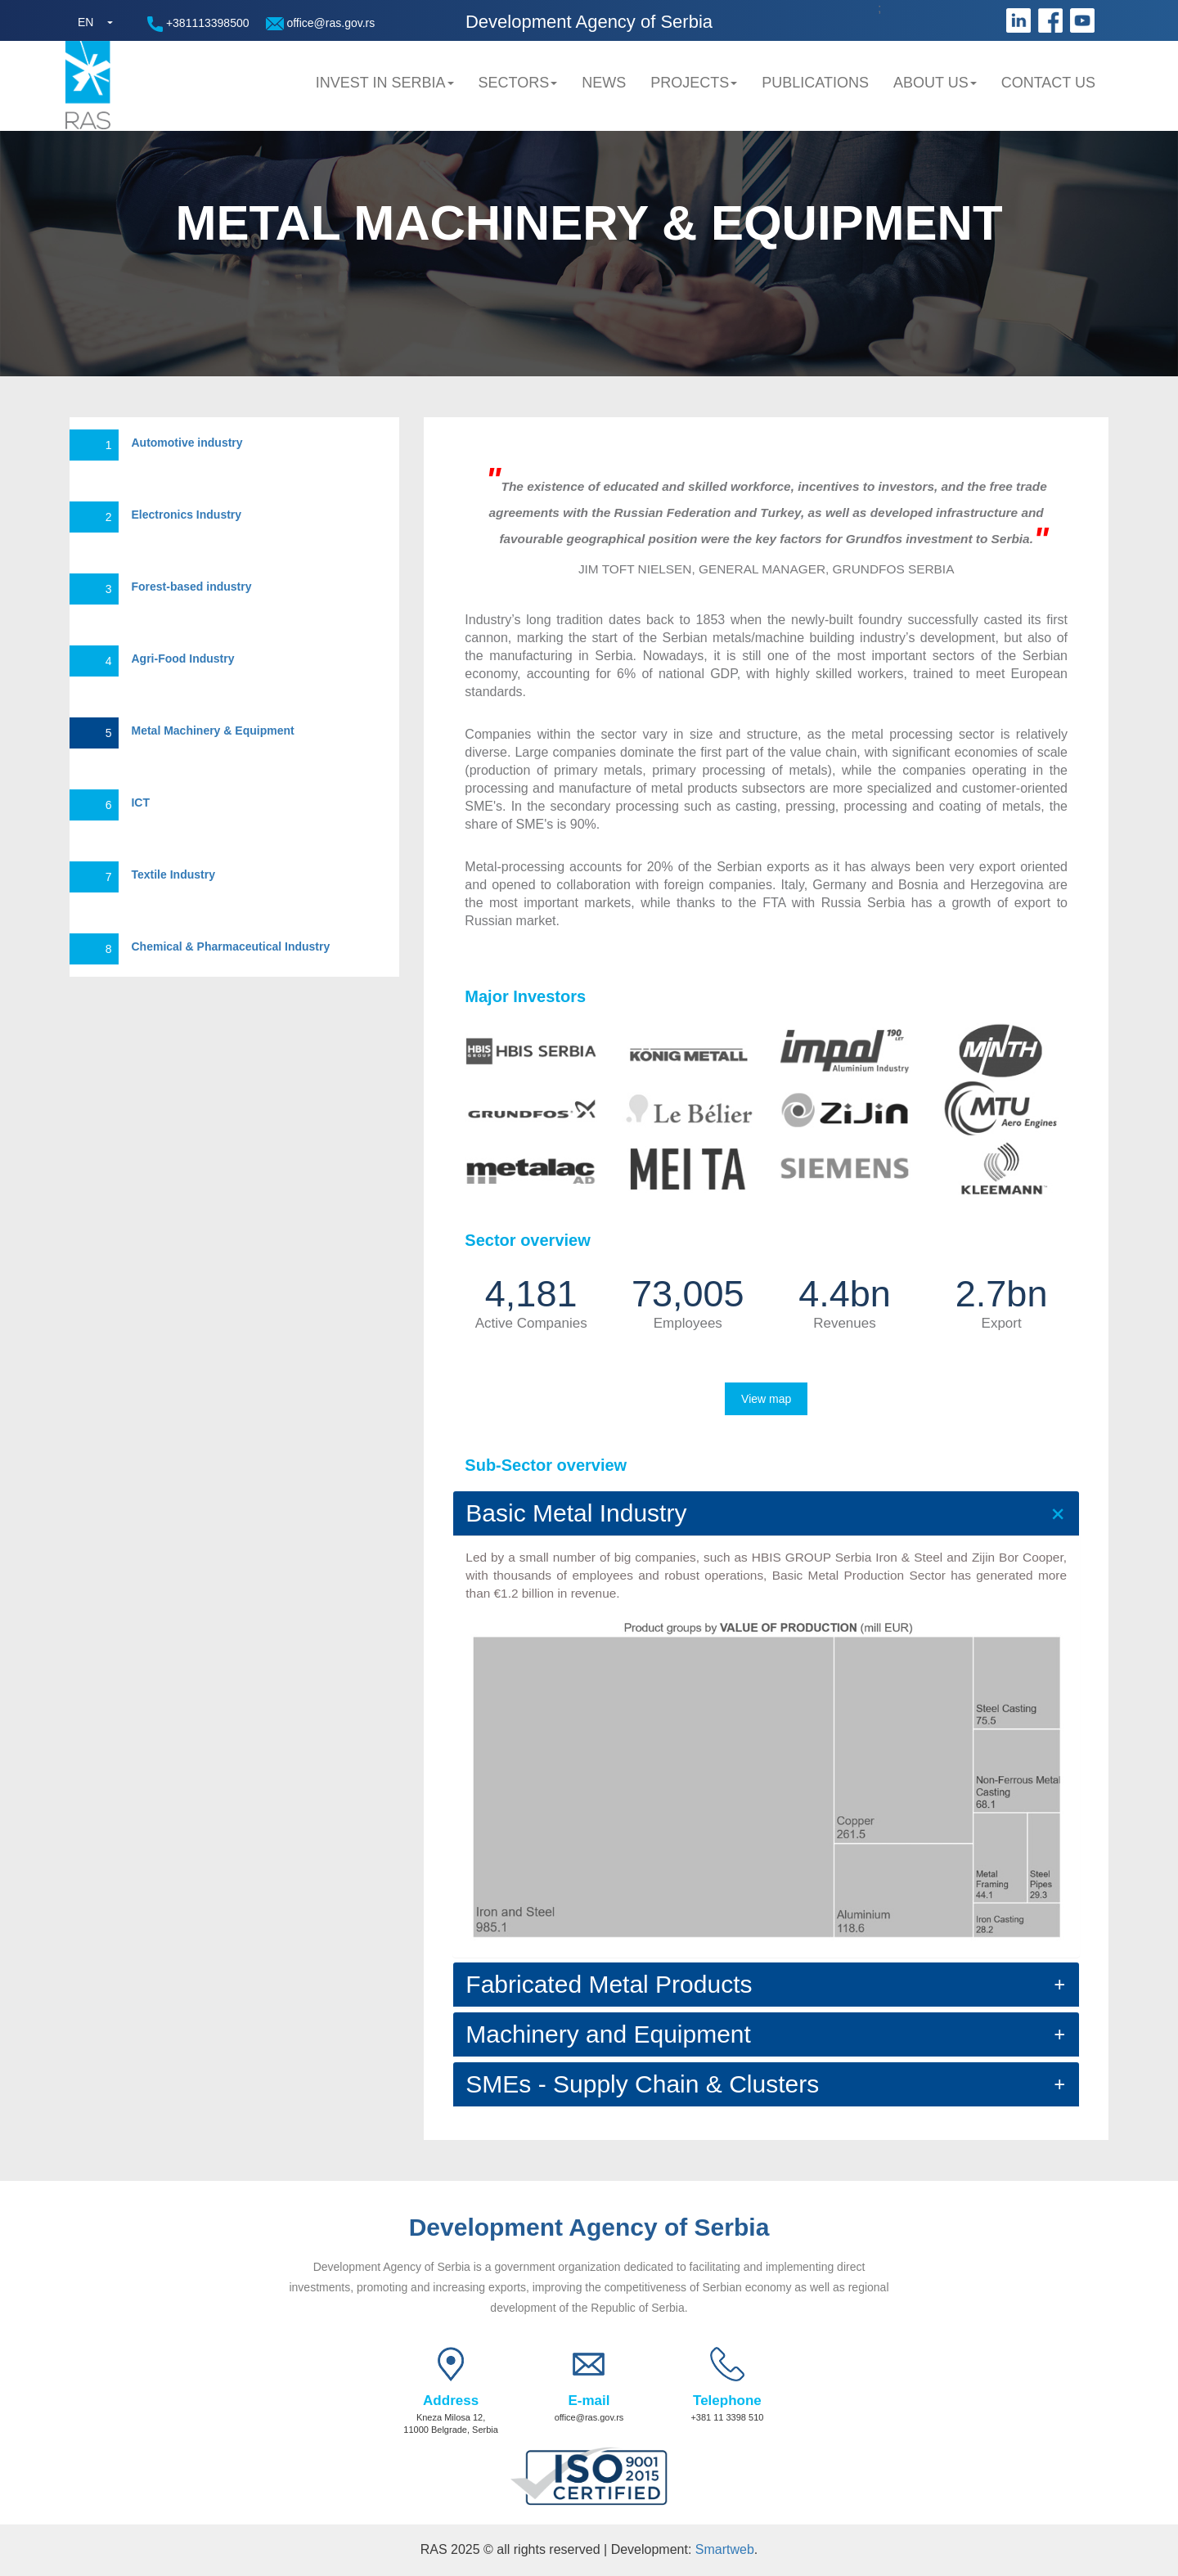 The width and height of the screenshot is (1178, 2576). What do you see at coordinates (766, 1398) in the screenshot?
I see `View map` at bounding box center [766, 1398].